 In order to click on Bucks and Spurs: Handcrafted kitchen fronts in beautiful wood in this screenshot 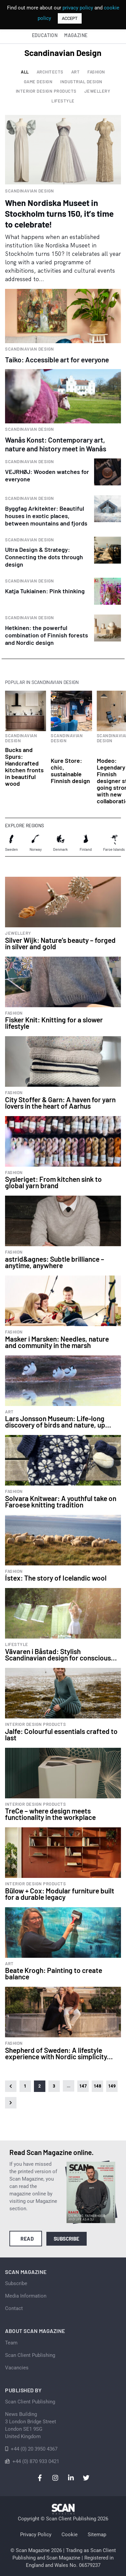, I will do `click(24, 766)`.